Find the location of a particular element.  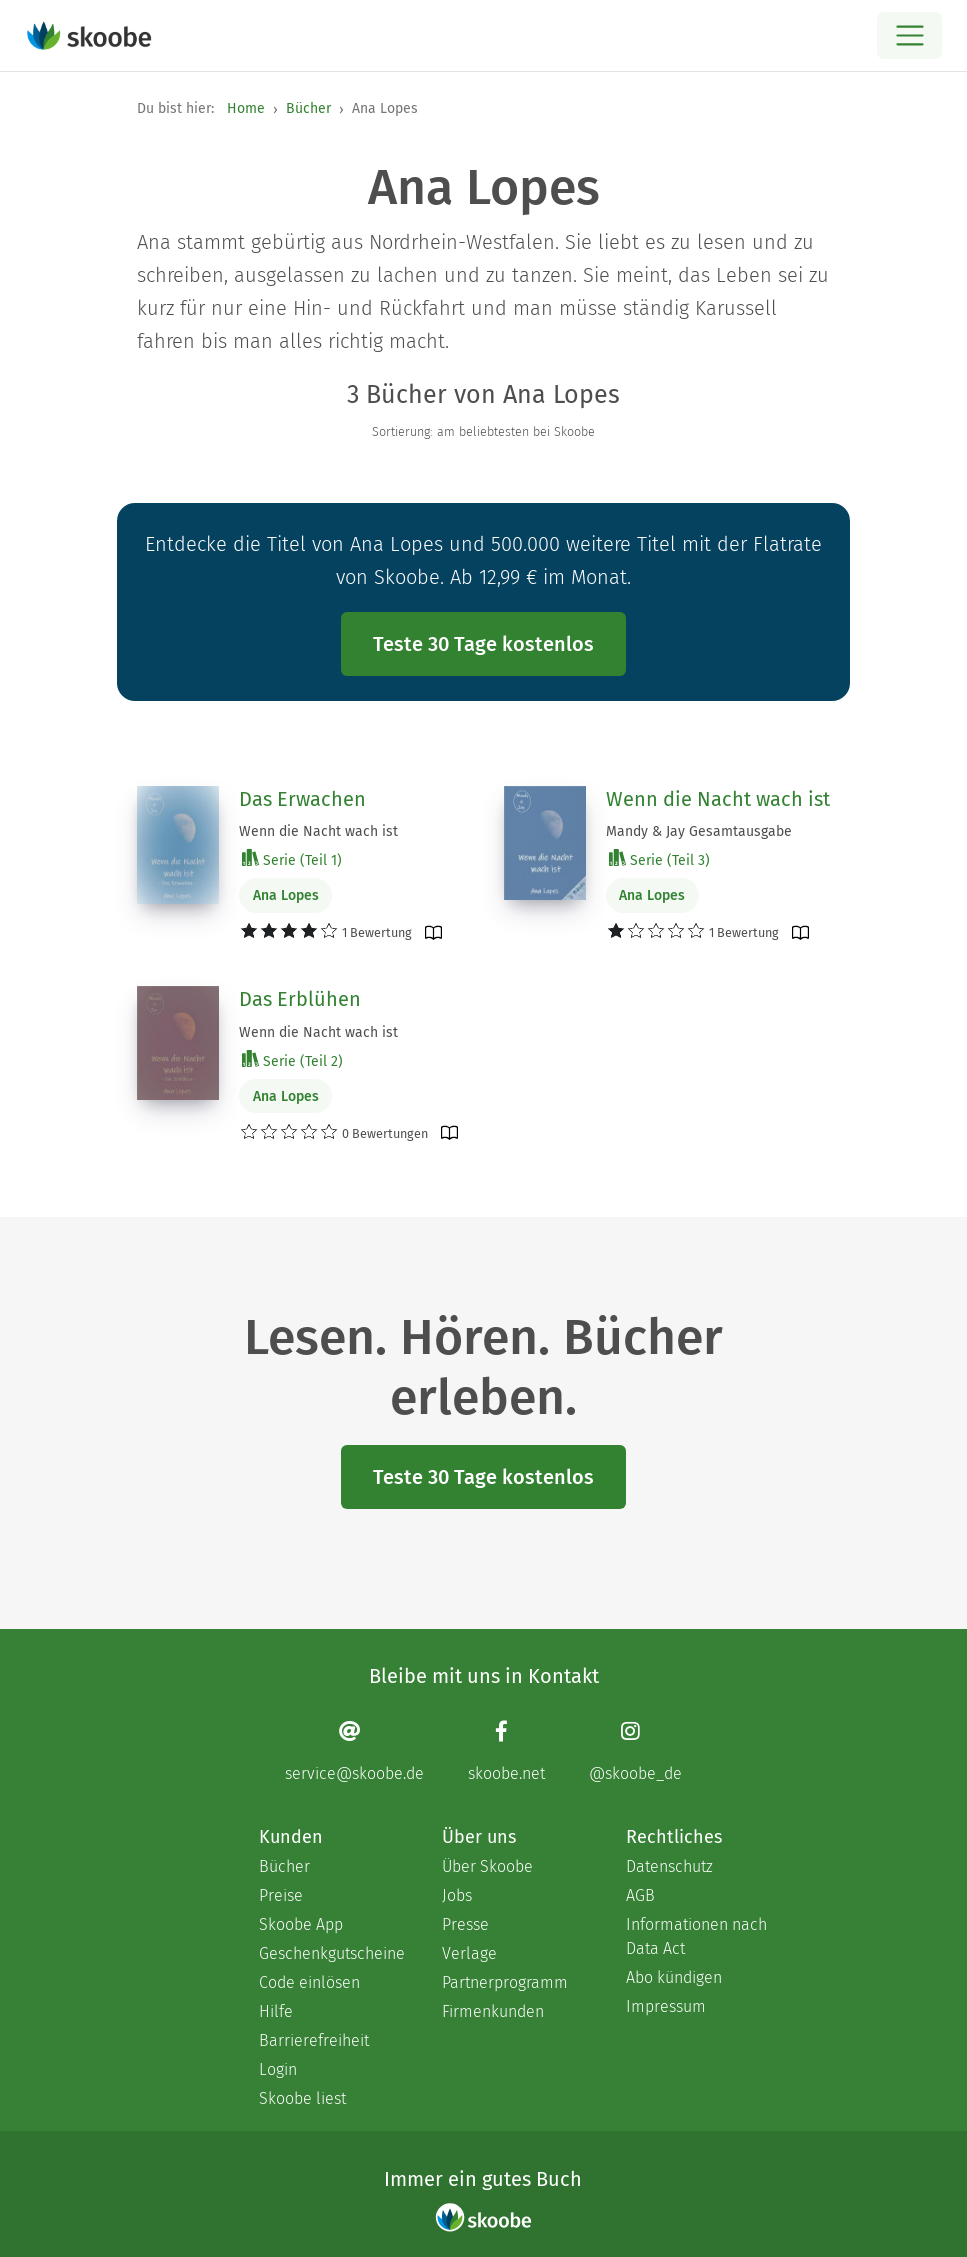

Bücher is located at coordinates (308, 108).